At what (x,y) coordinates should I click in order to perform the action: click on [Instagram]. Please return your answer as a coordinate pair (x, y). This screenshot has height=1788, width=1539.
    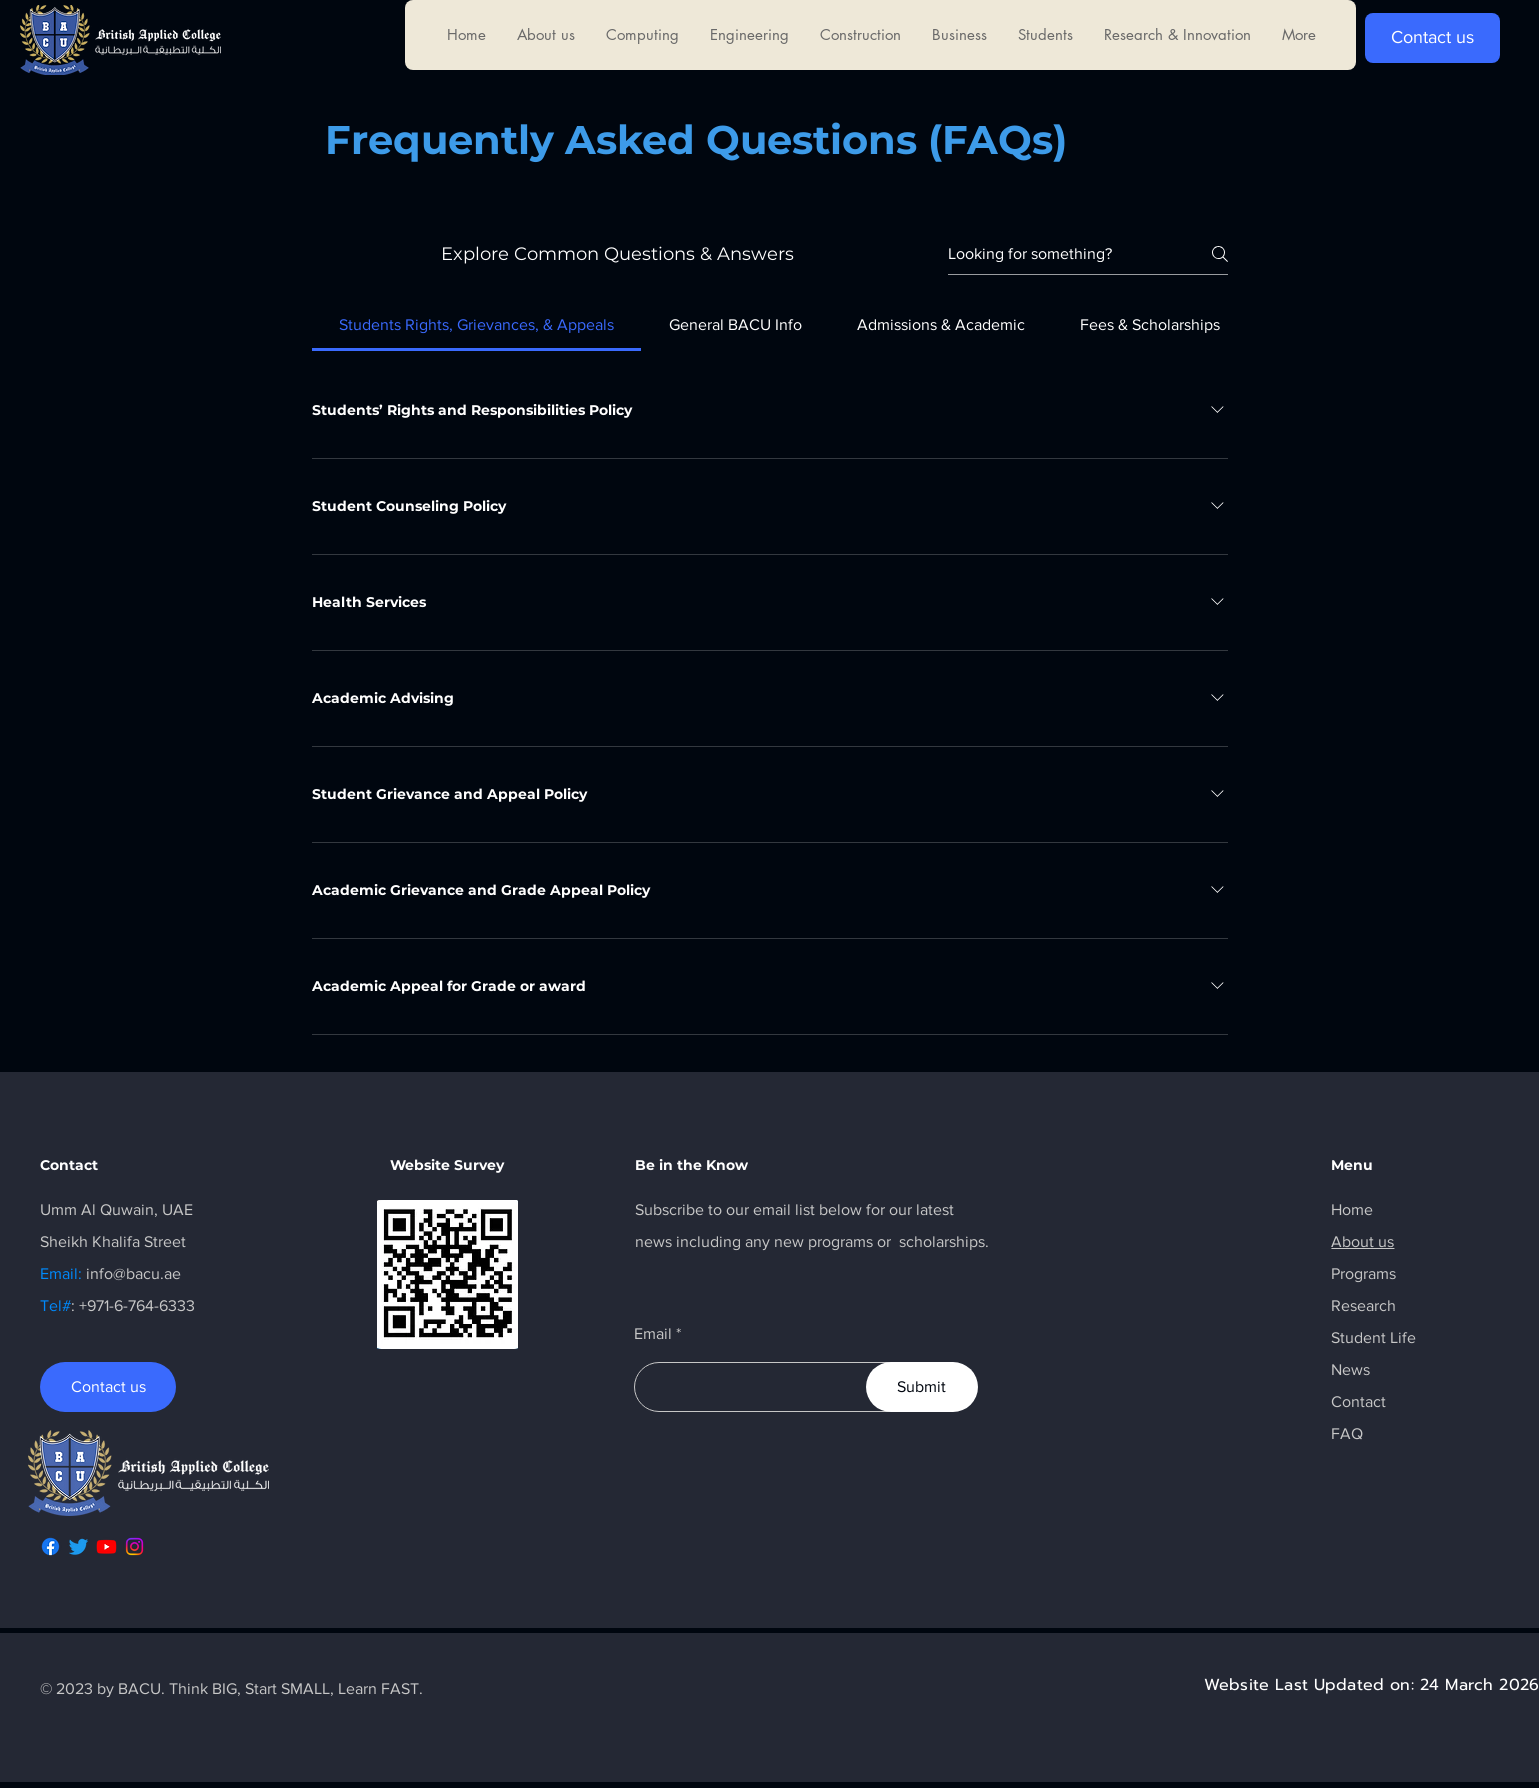
    Looking at the image, I should click on (134, 1546).